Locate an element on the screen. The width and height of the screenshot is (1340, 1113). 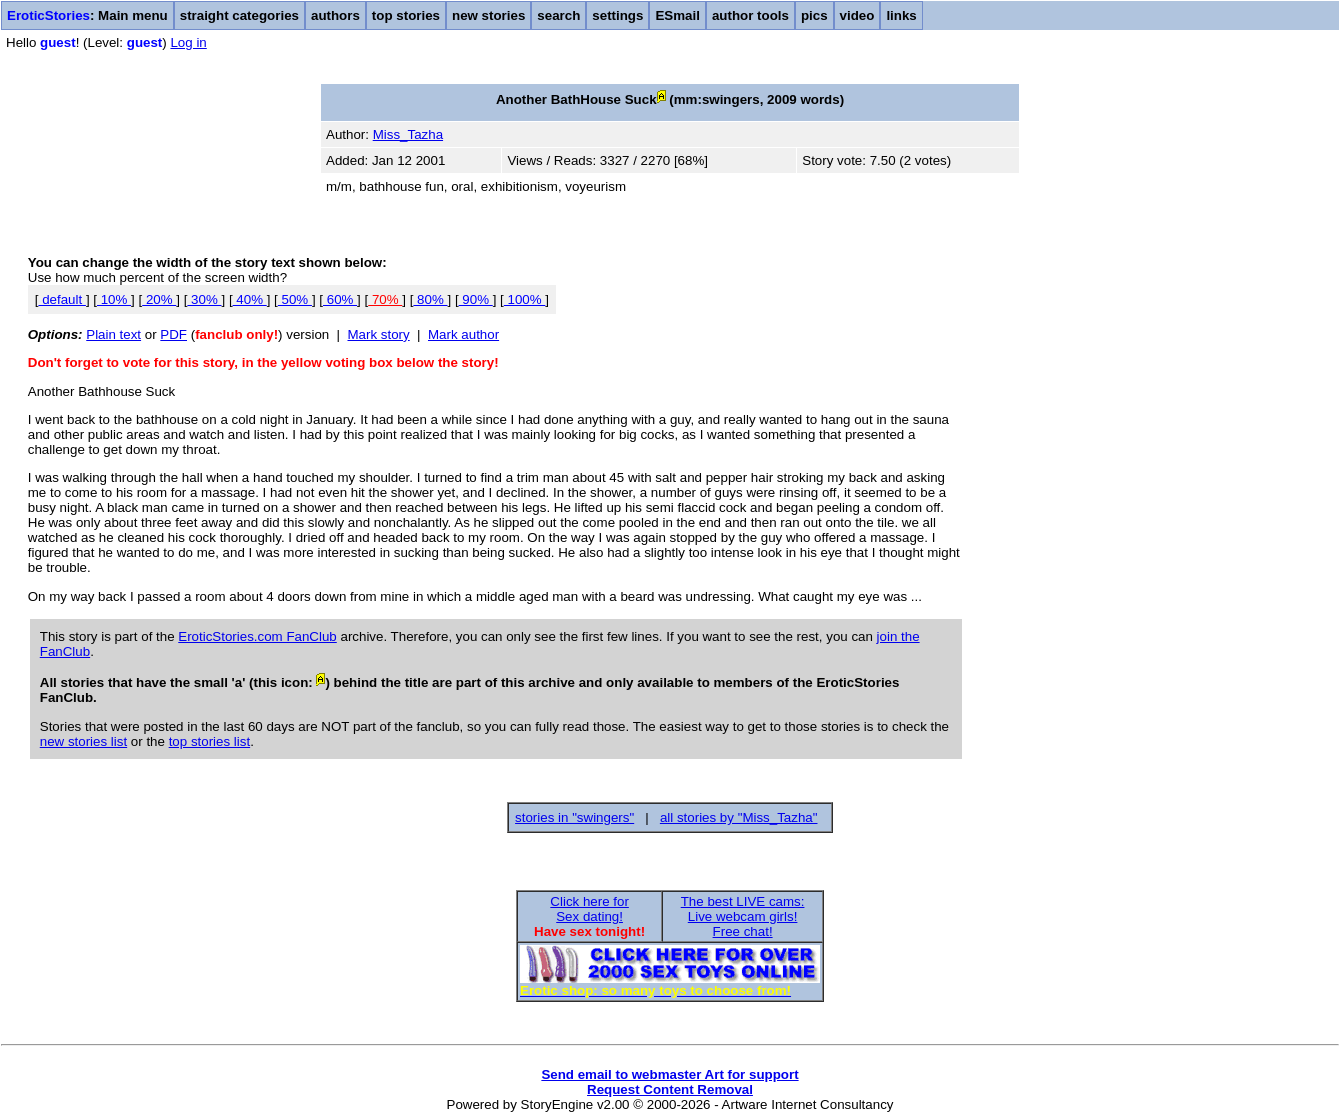
80% is located at coordinates (430, 299).